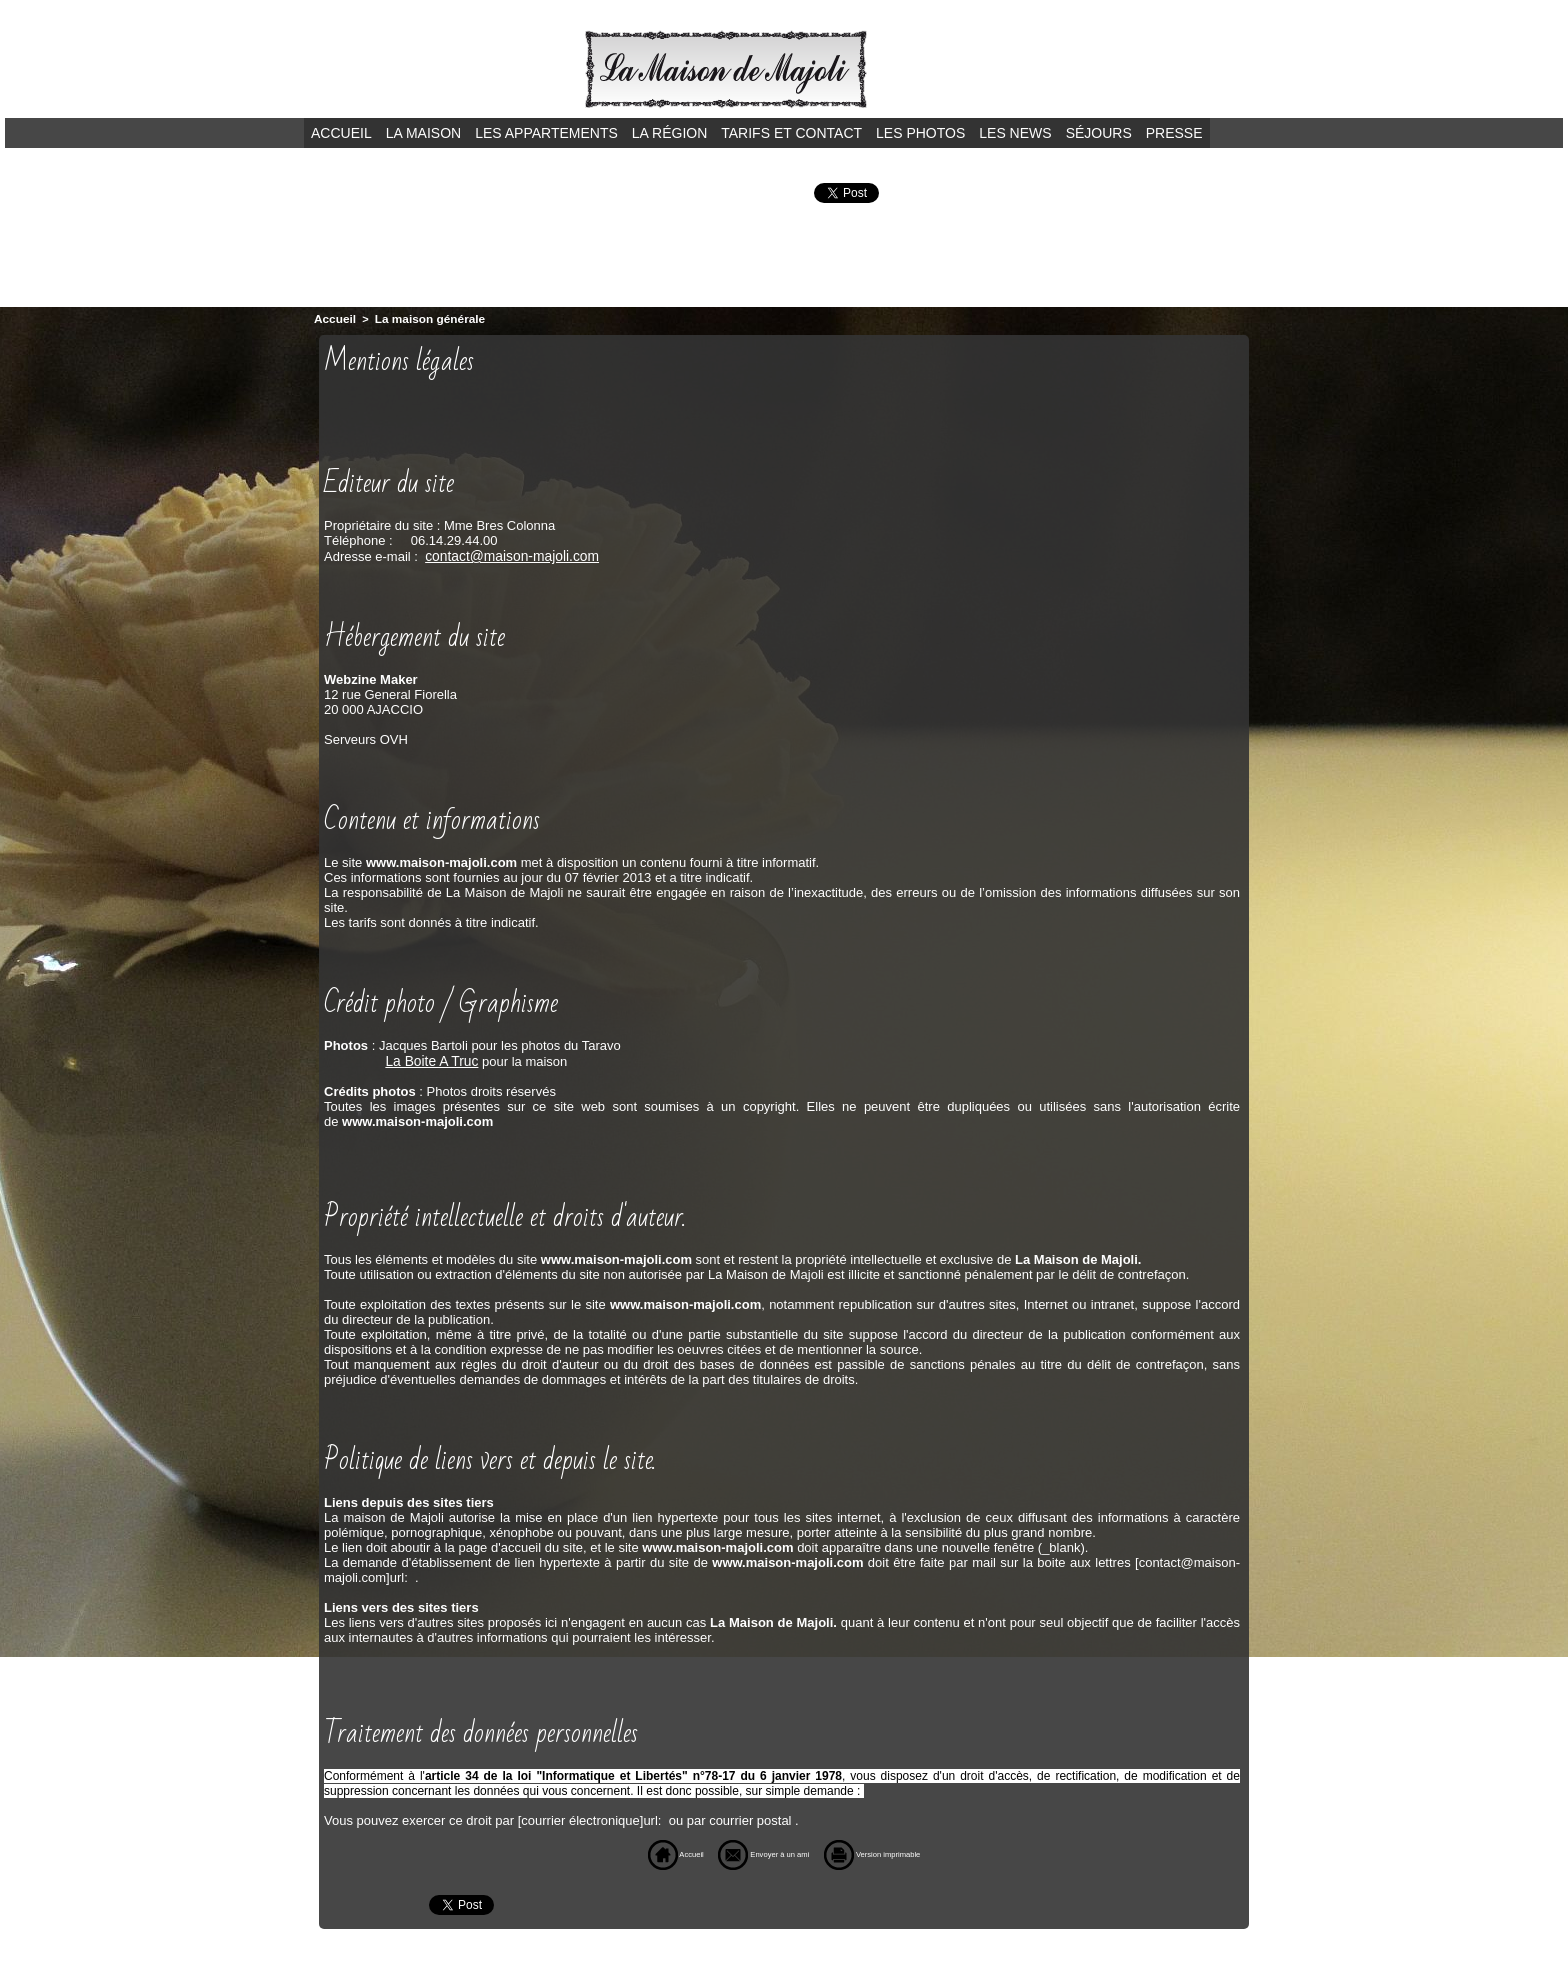 The image size is (1568, 1963). Describe the element at coordinates (791, 133) in the screenshot. I see `Tarifs et contact` at that location.